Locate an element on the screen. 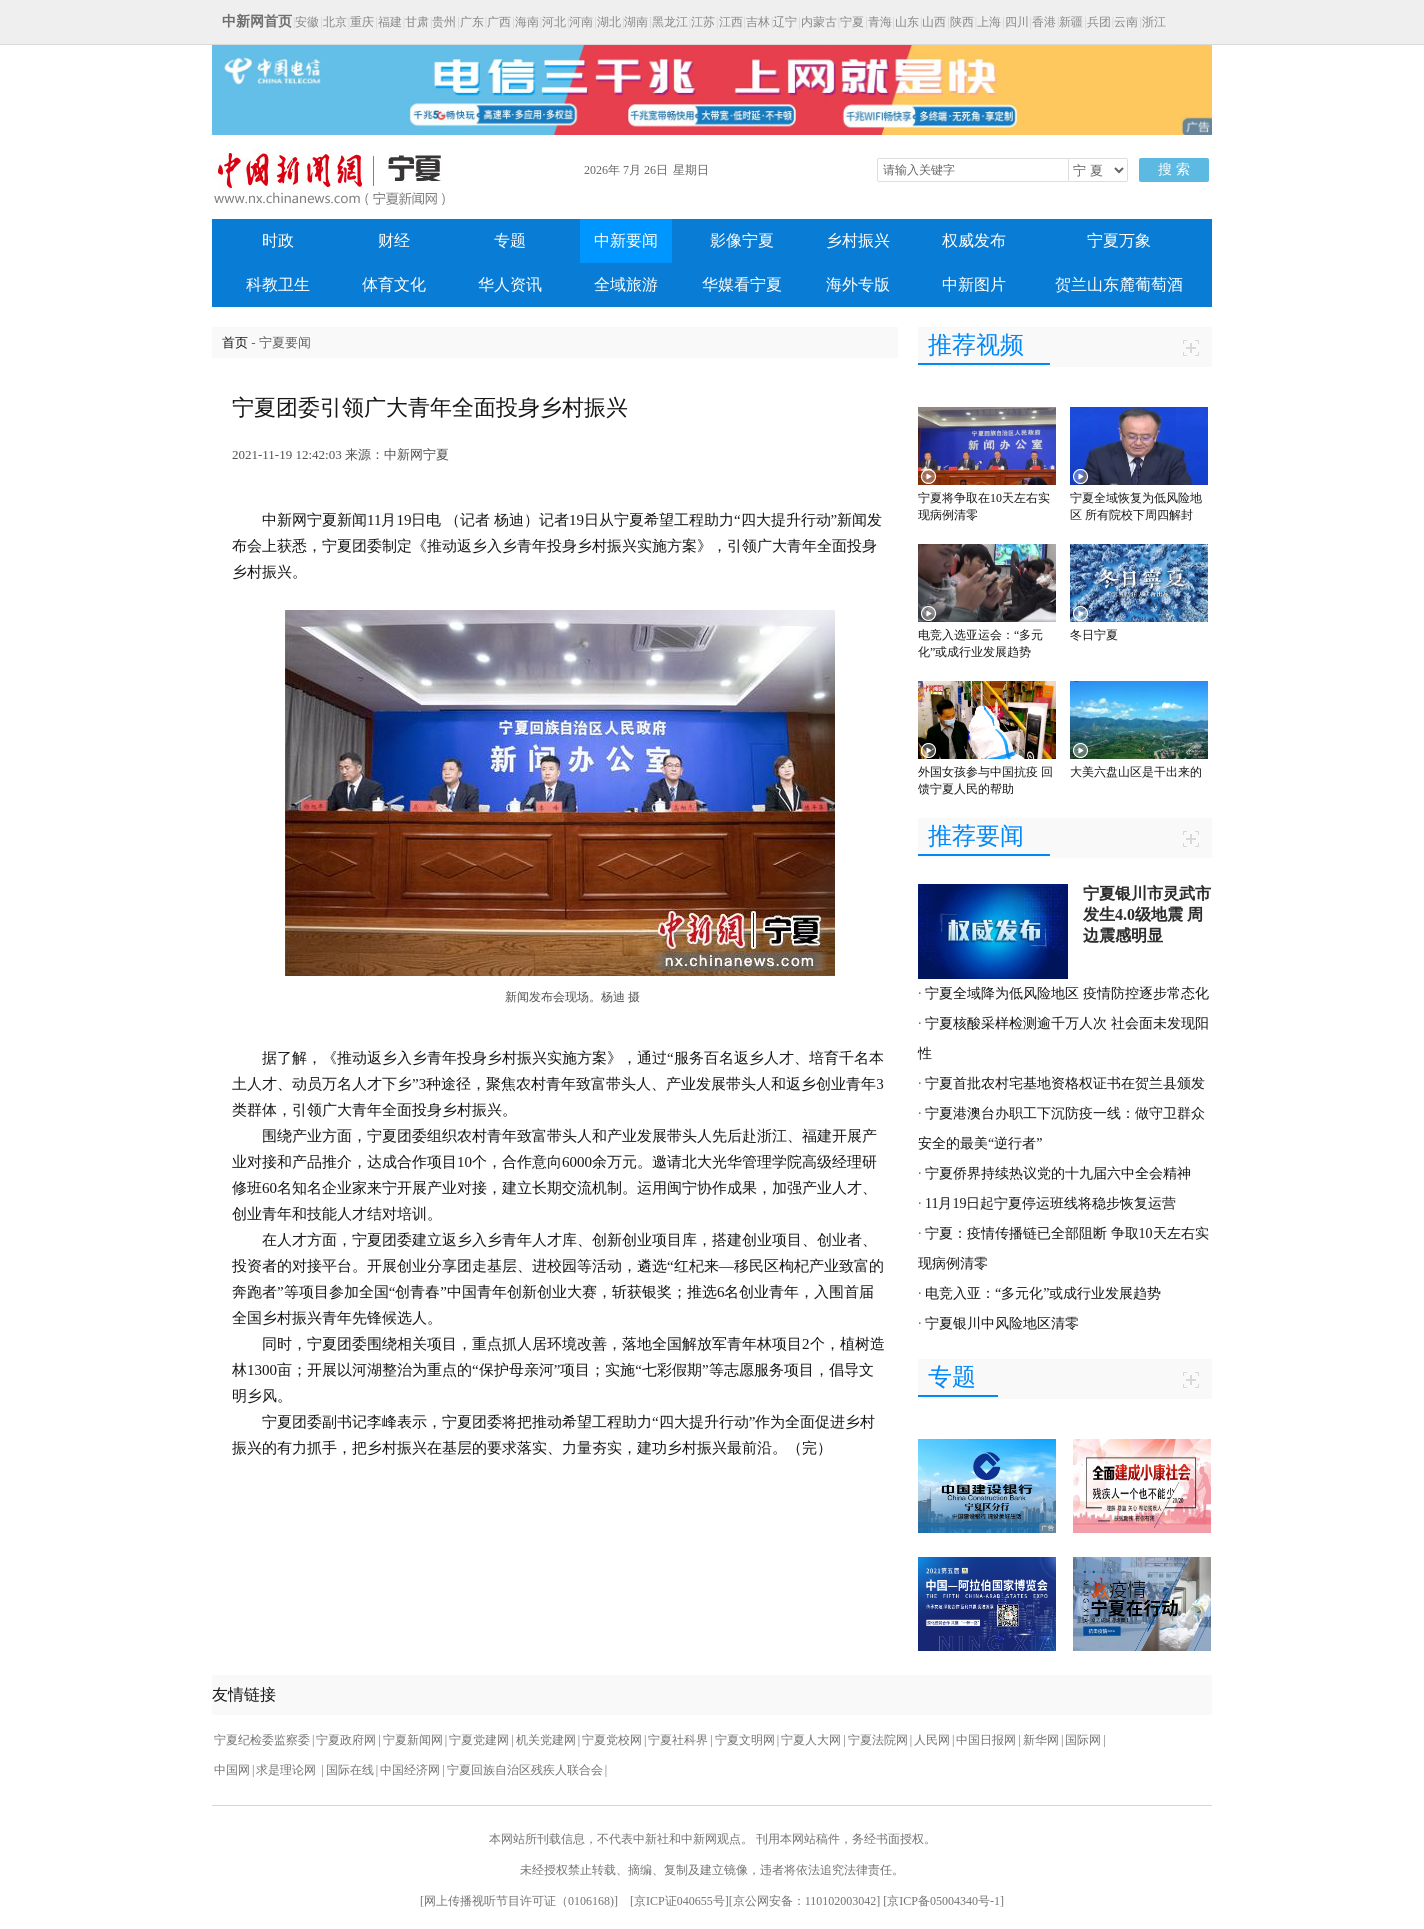  新疆 is located at coordinates (1071, 22).